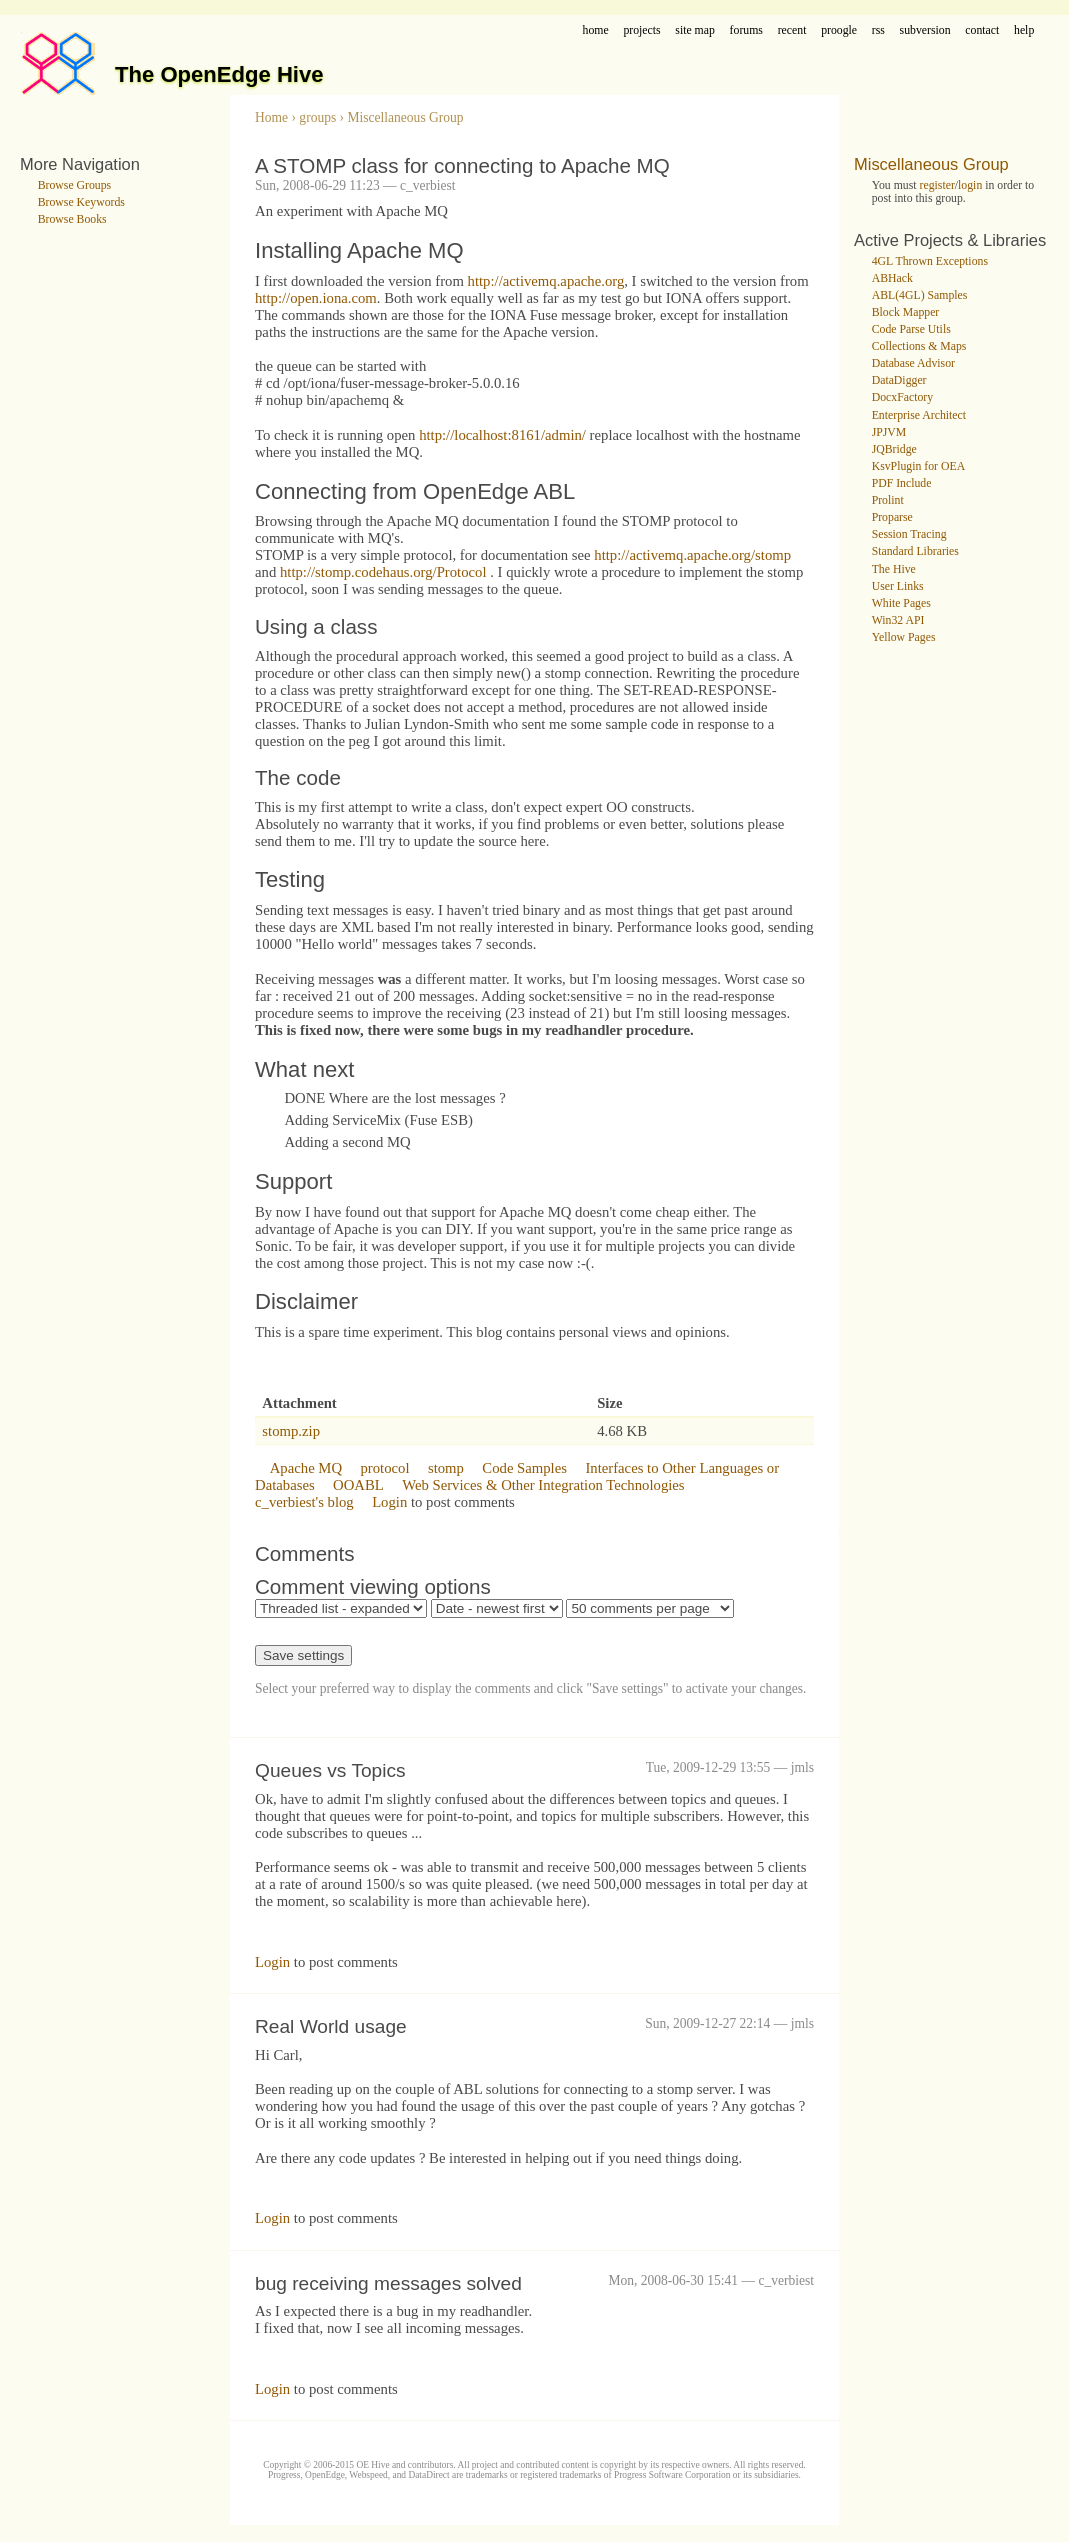 Image resolution: width=1069 pixels, height=2542 pixels. What do you see at coordinates (75, 185) in the screenshot?
I see `Browse Groups` at bounding box center [75, 185].